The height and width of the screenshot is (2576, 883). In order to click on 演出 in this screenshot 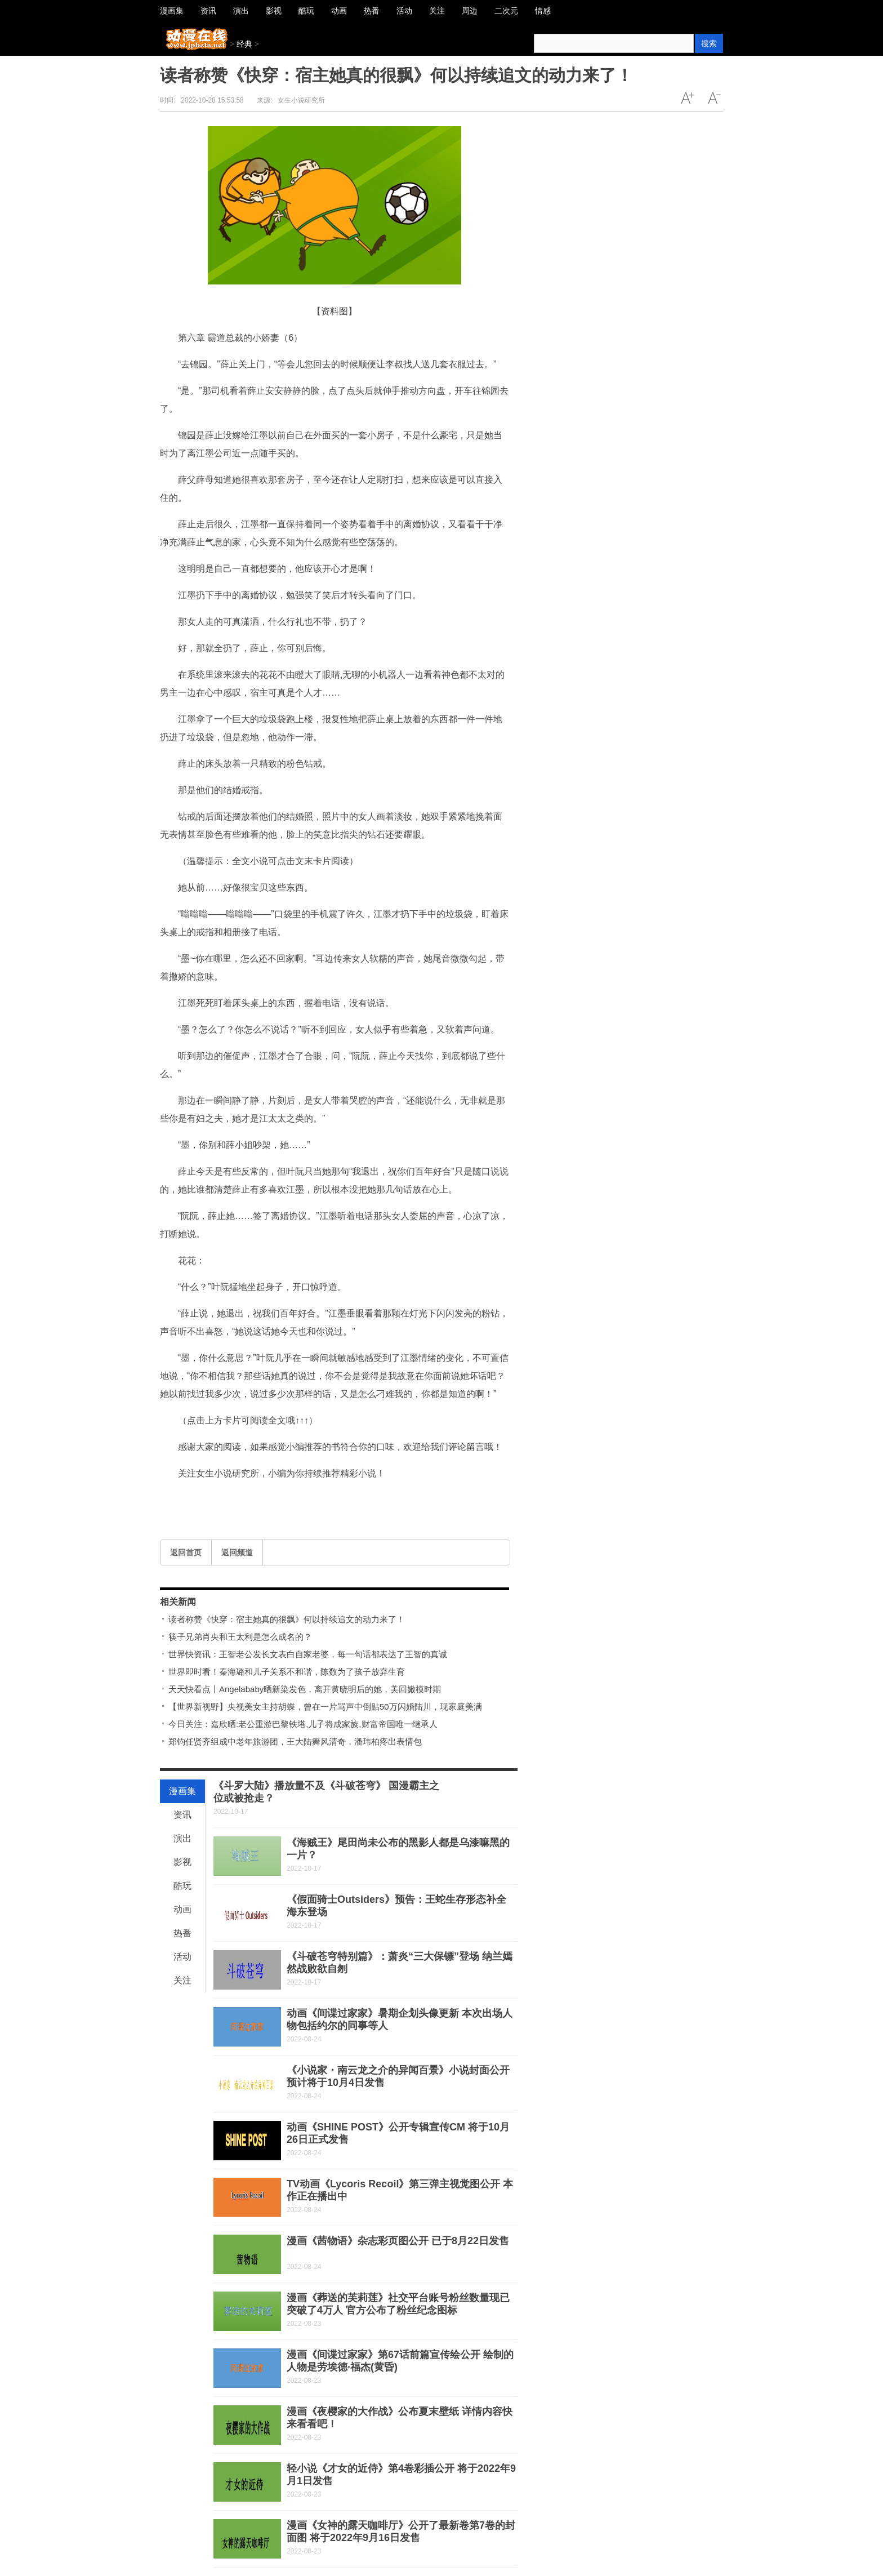, I will do `click(182, 1838)`.